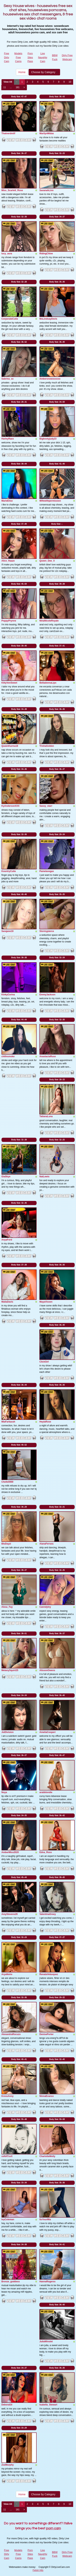 This screenshot has height=2576, width=76. What do you see at coordinates (46, 190) in the screenshot?
I see `SavanahLinn` at bounding box center [46, 190].